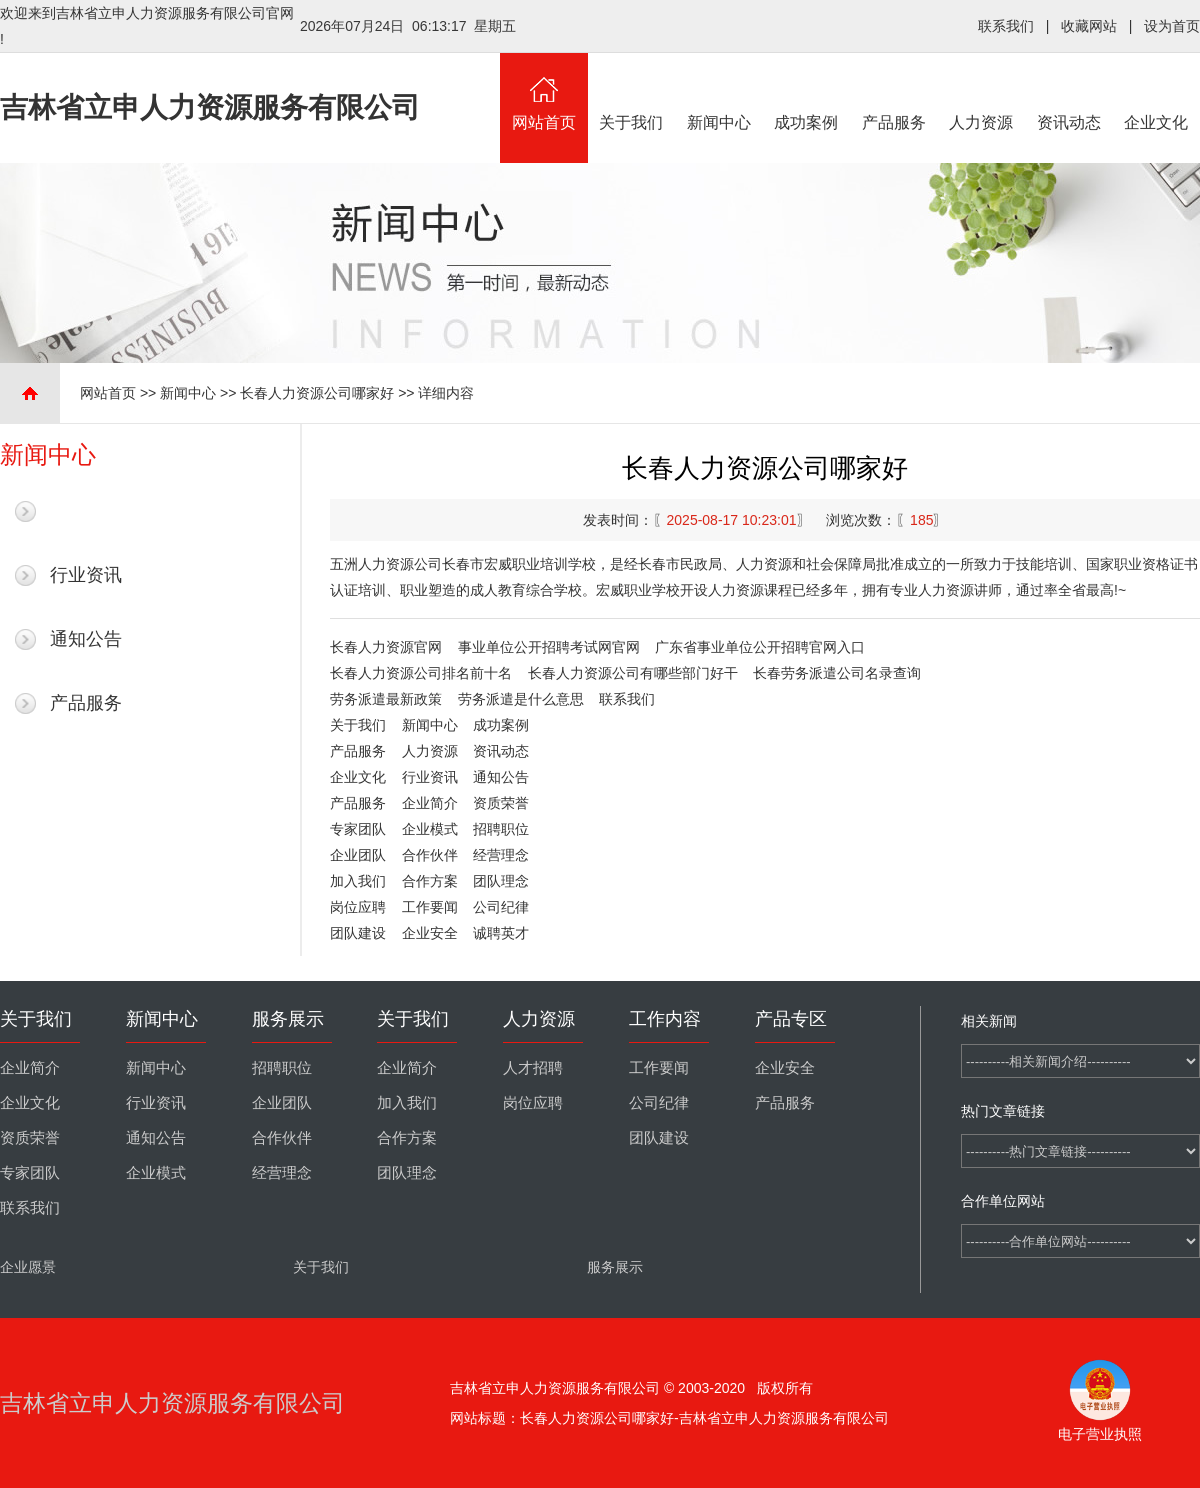 This screenshot has width=1200, height=1488. Describe the element at coordinates (544, 92) in the screenshot. I see `网站首页` at that location.